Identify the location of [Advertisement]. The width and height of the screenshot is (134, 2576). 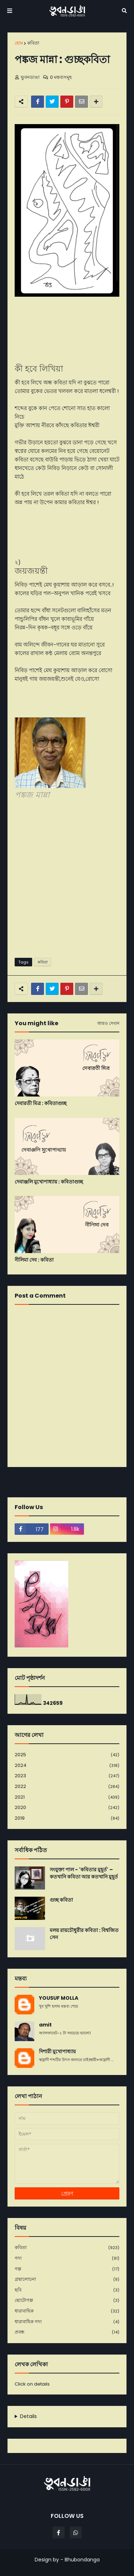
(67, 880).